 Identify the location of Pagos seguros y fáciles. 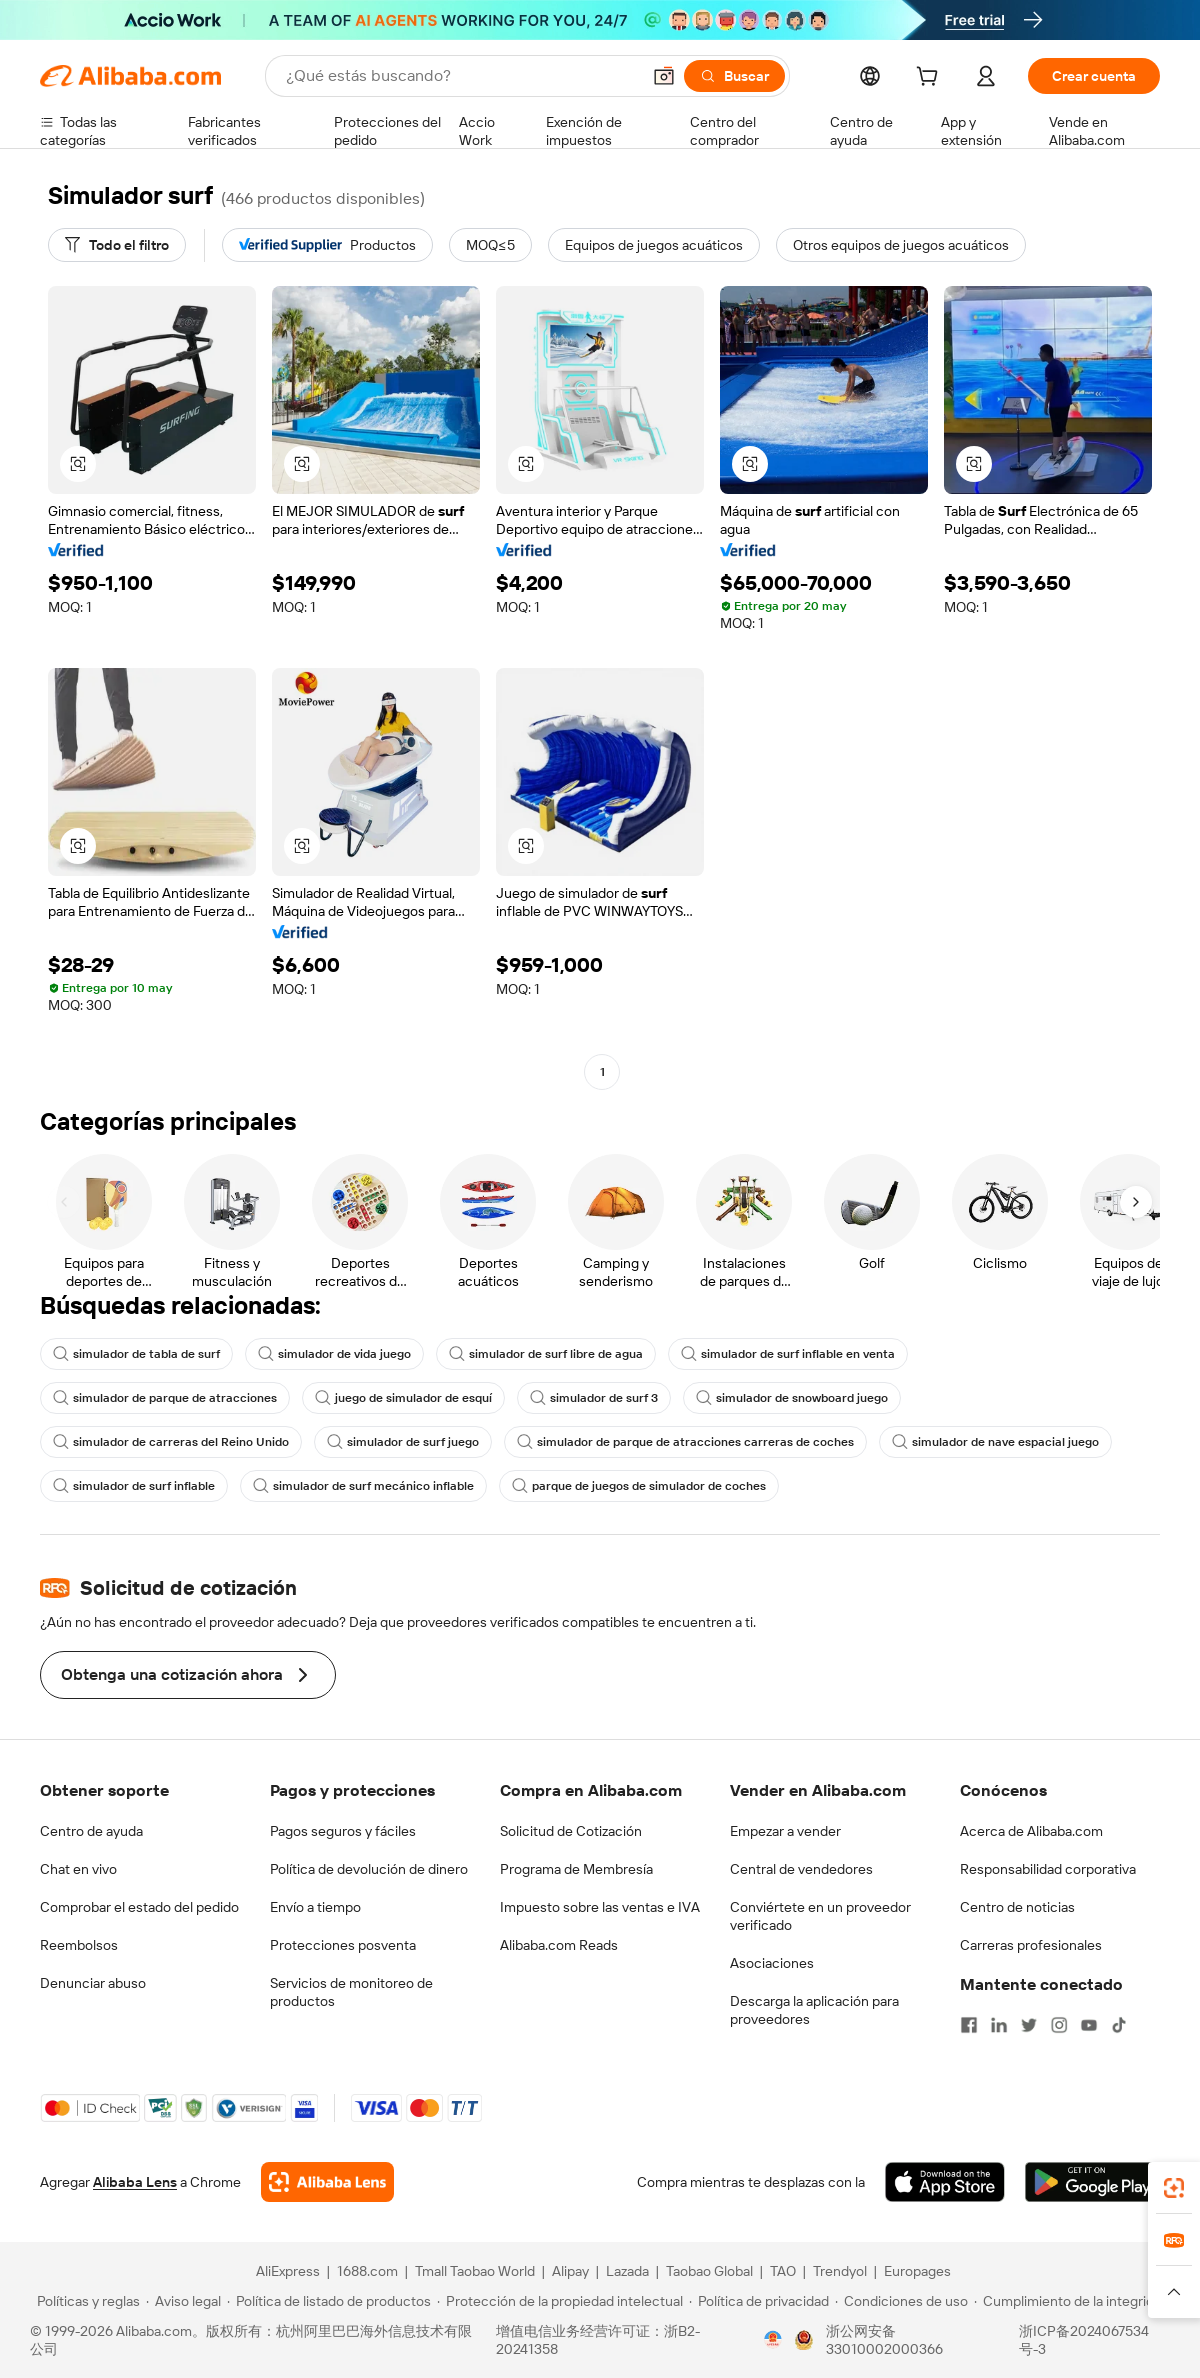
(343, 1831).